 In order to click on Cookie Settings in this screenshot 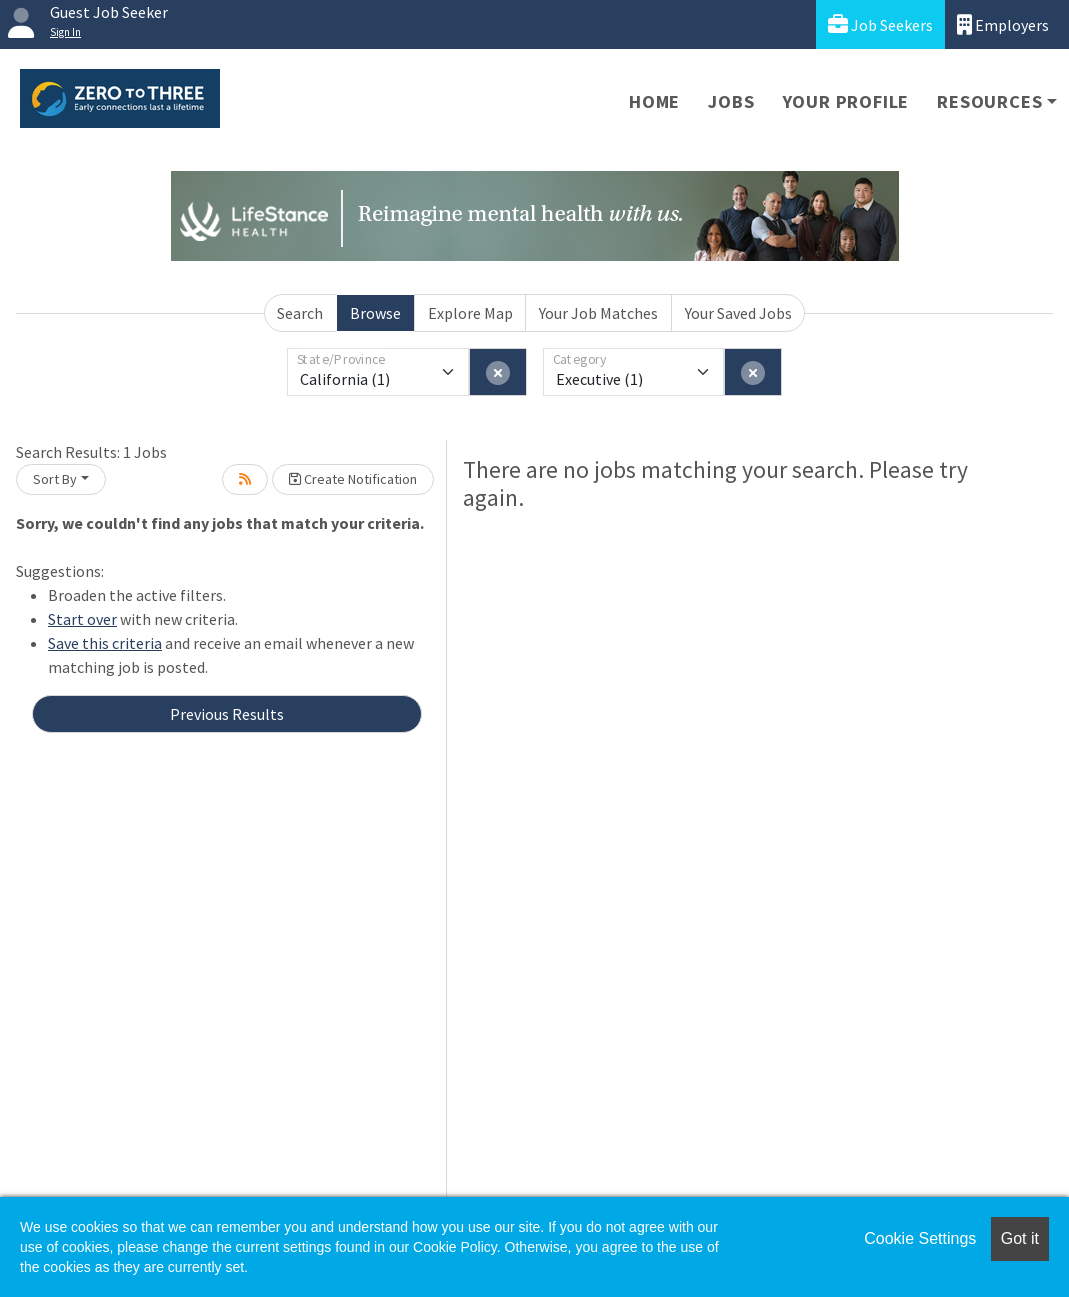, I will do `click(920, 1238)`.